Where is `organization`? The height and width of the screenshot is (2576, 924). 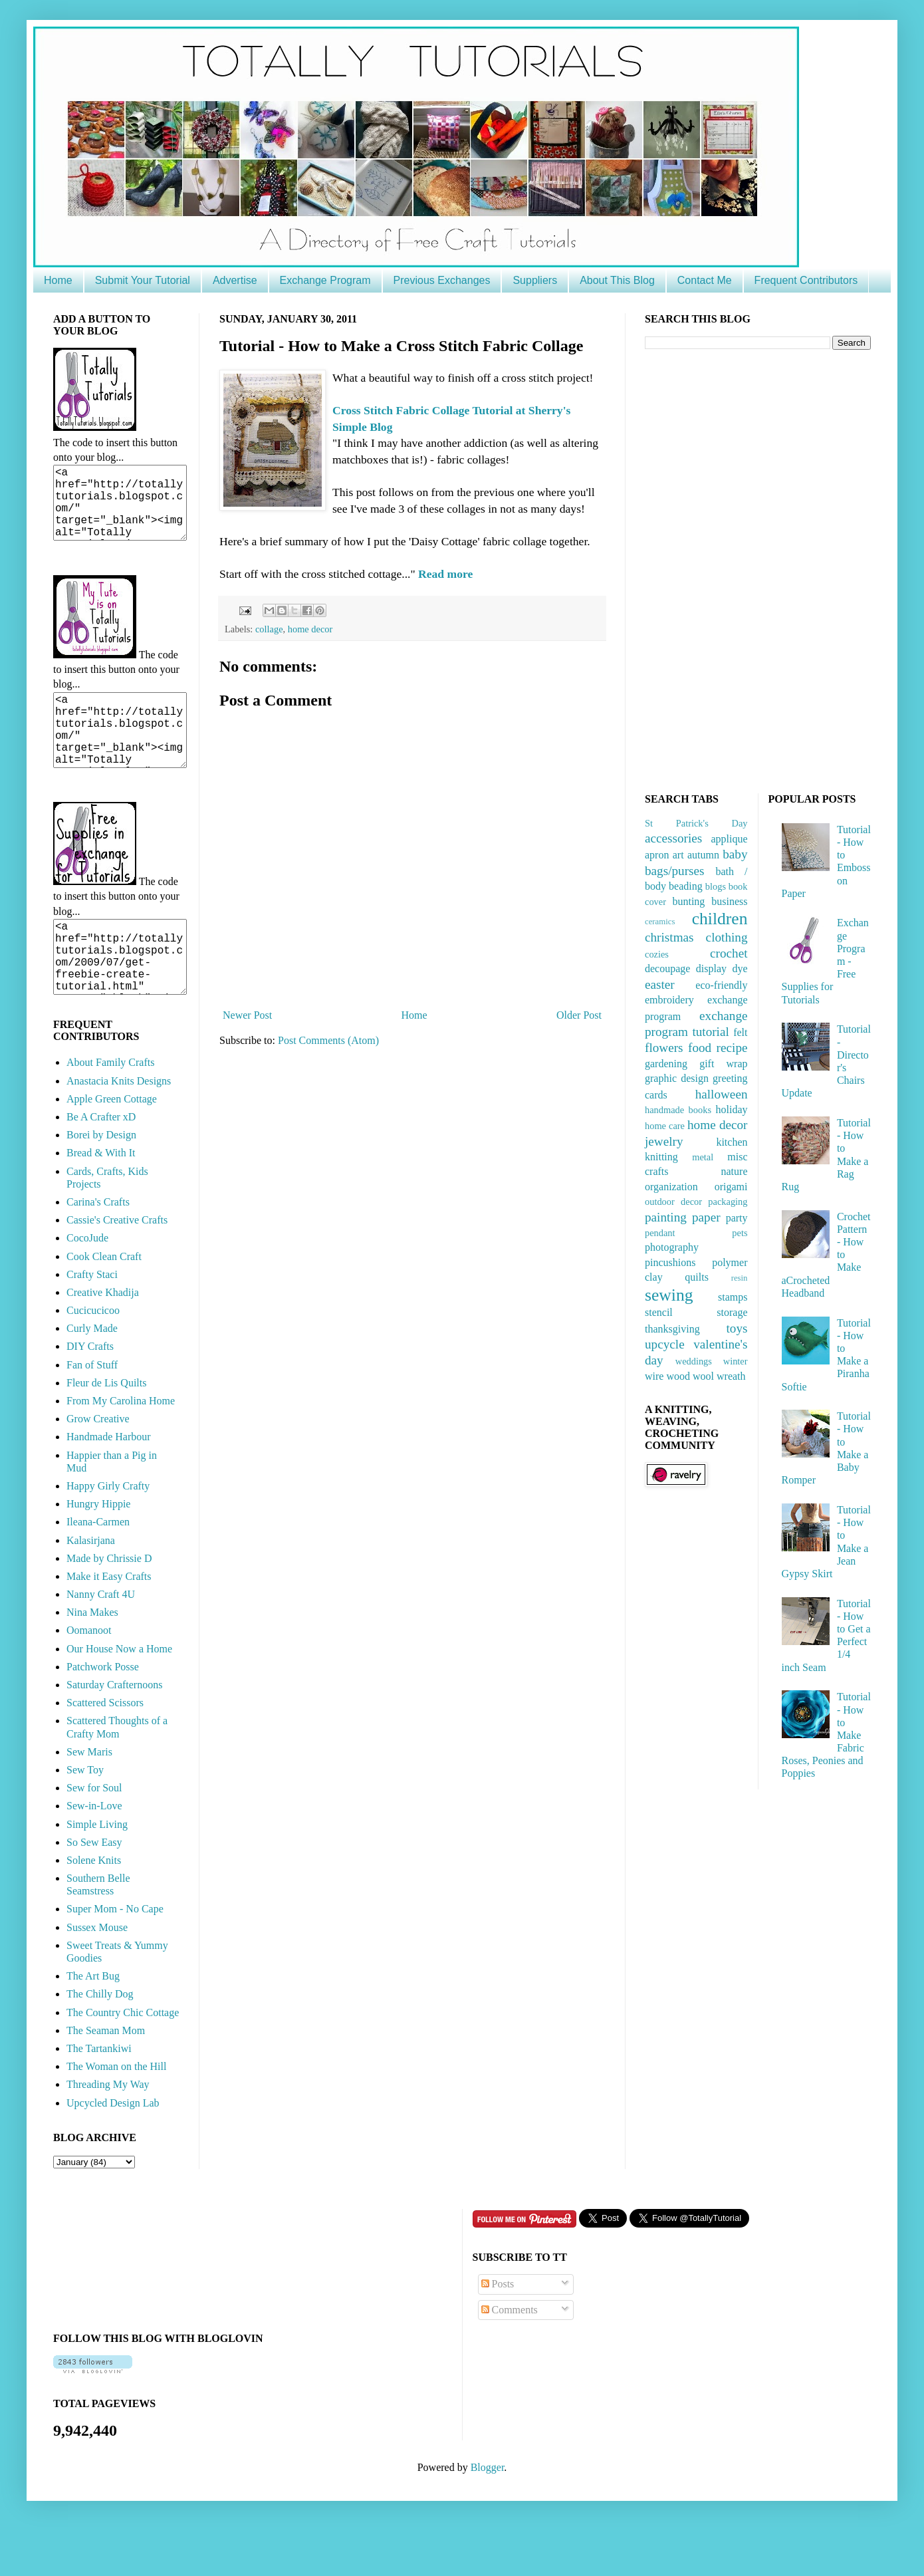
organization is located at coordinates (671, 1186).